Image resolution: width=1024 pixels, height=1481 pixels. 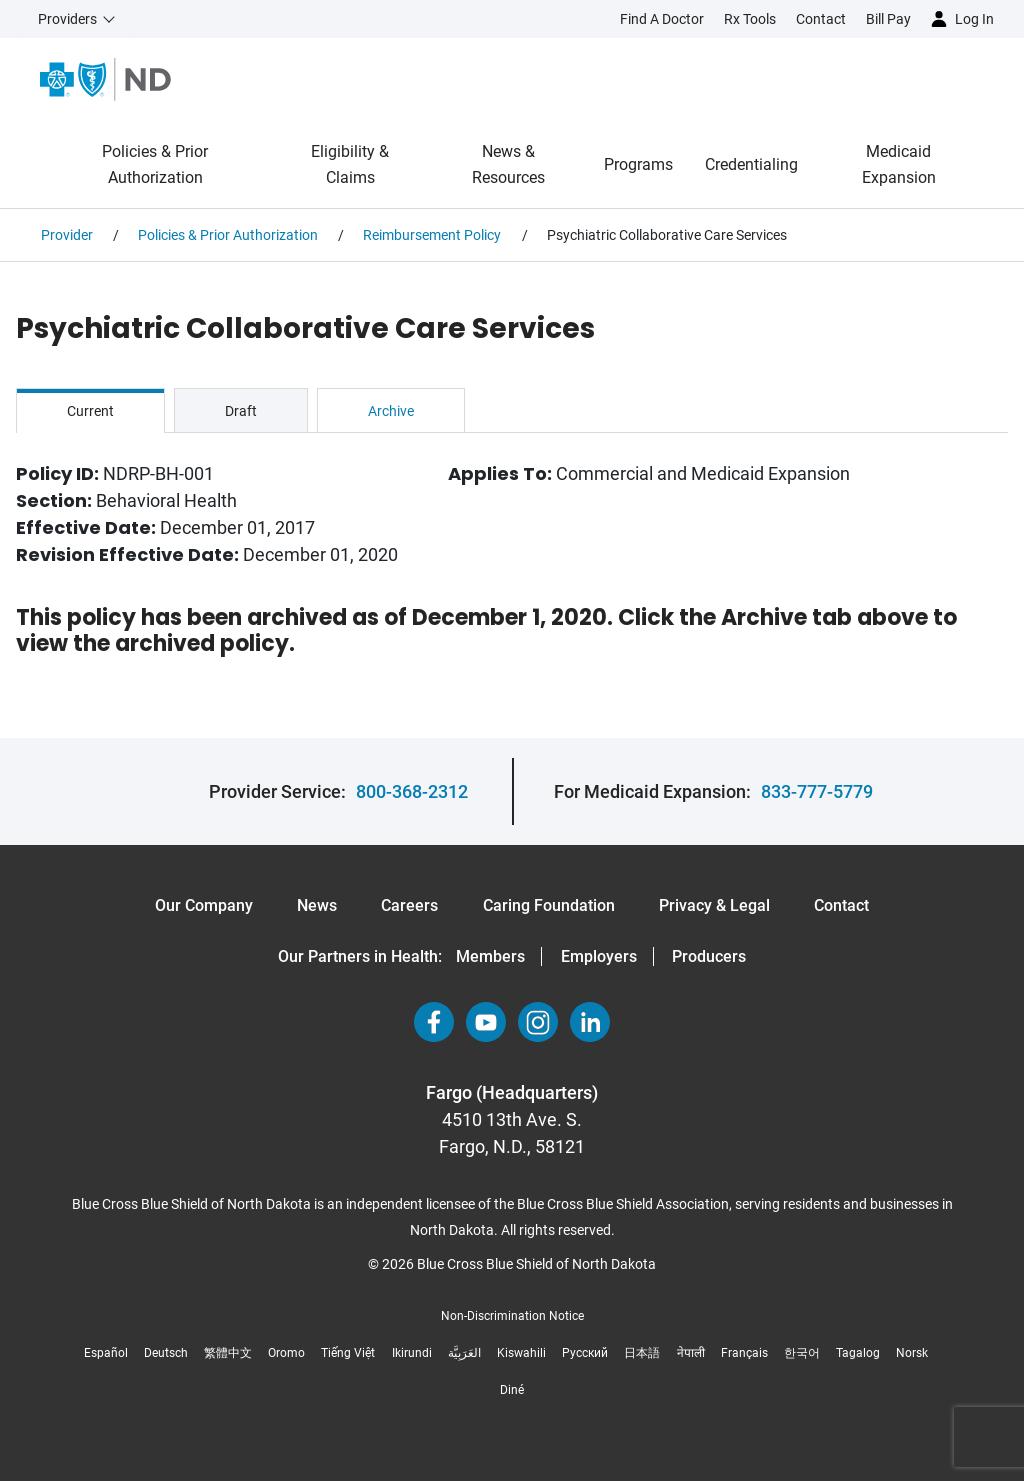 What do you see at coordinates (464, 1353) in the screenshot?
I see `العَرَبِيَّة` at bounding box center [464, 1353].